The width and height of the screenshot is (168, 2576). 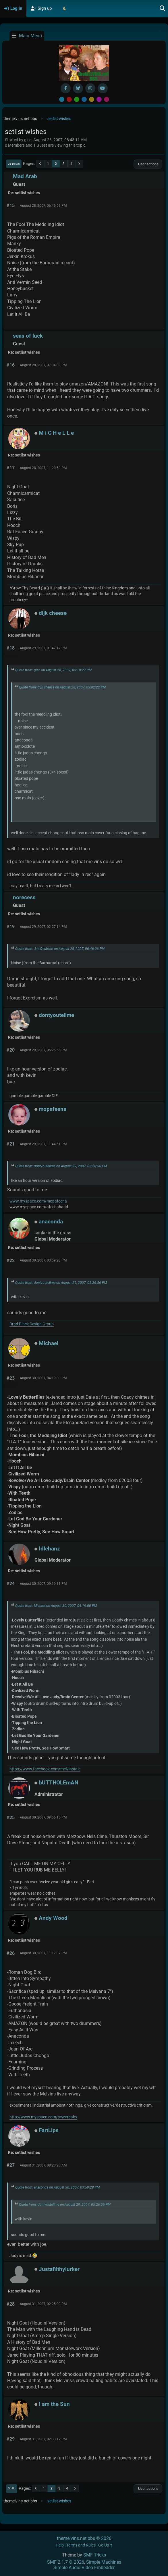 I want to click on User actions, so click(x=148, y=164).